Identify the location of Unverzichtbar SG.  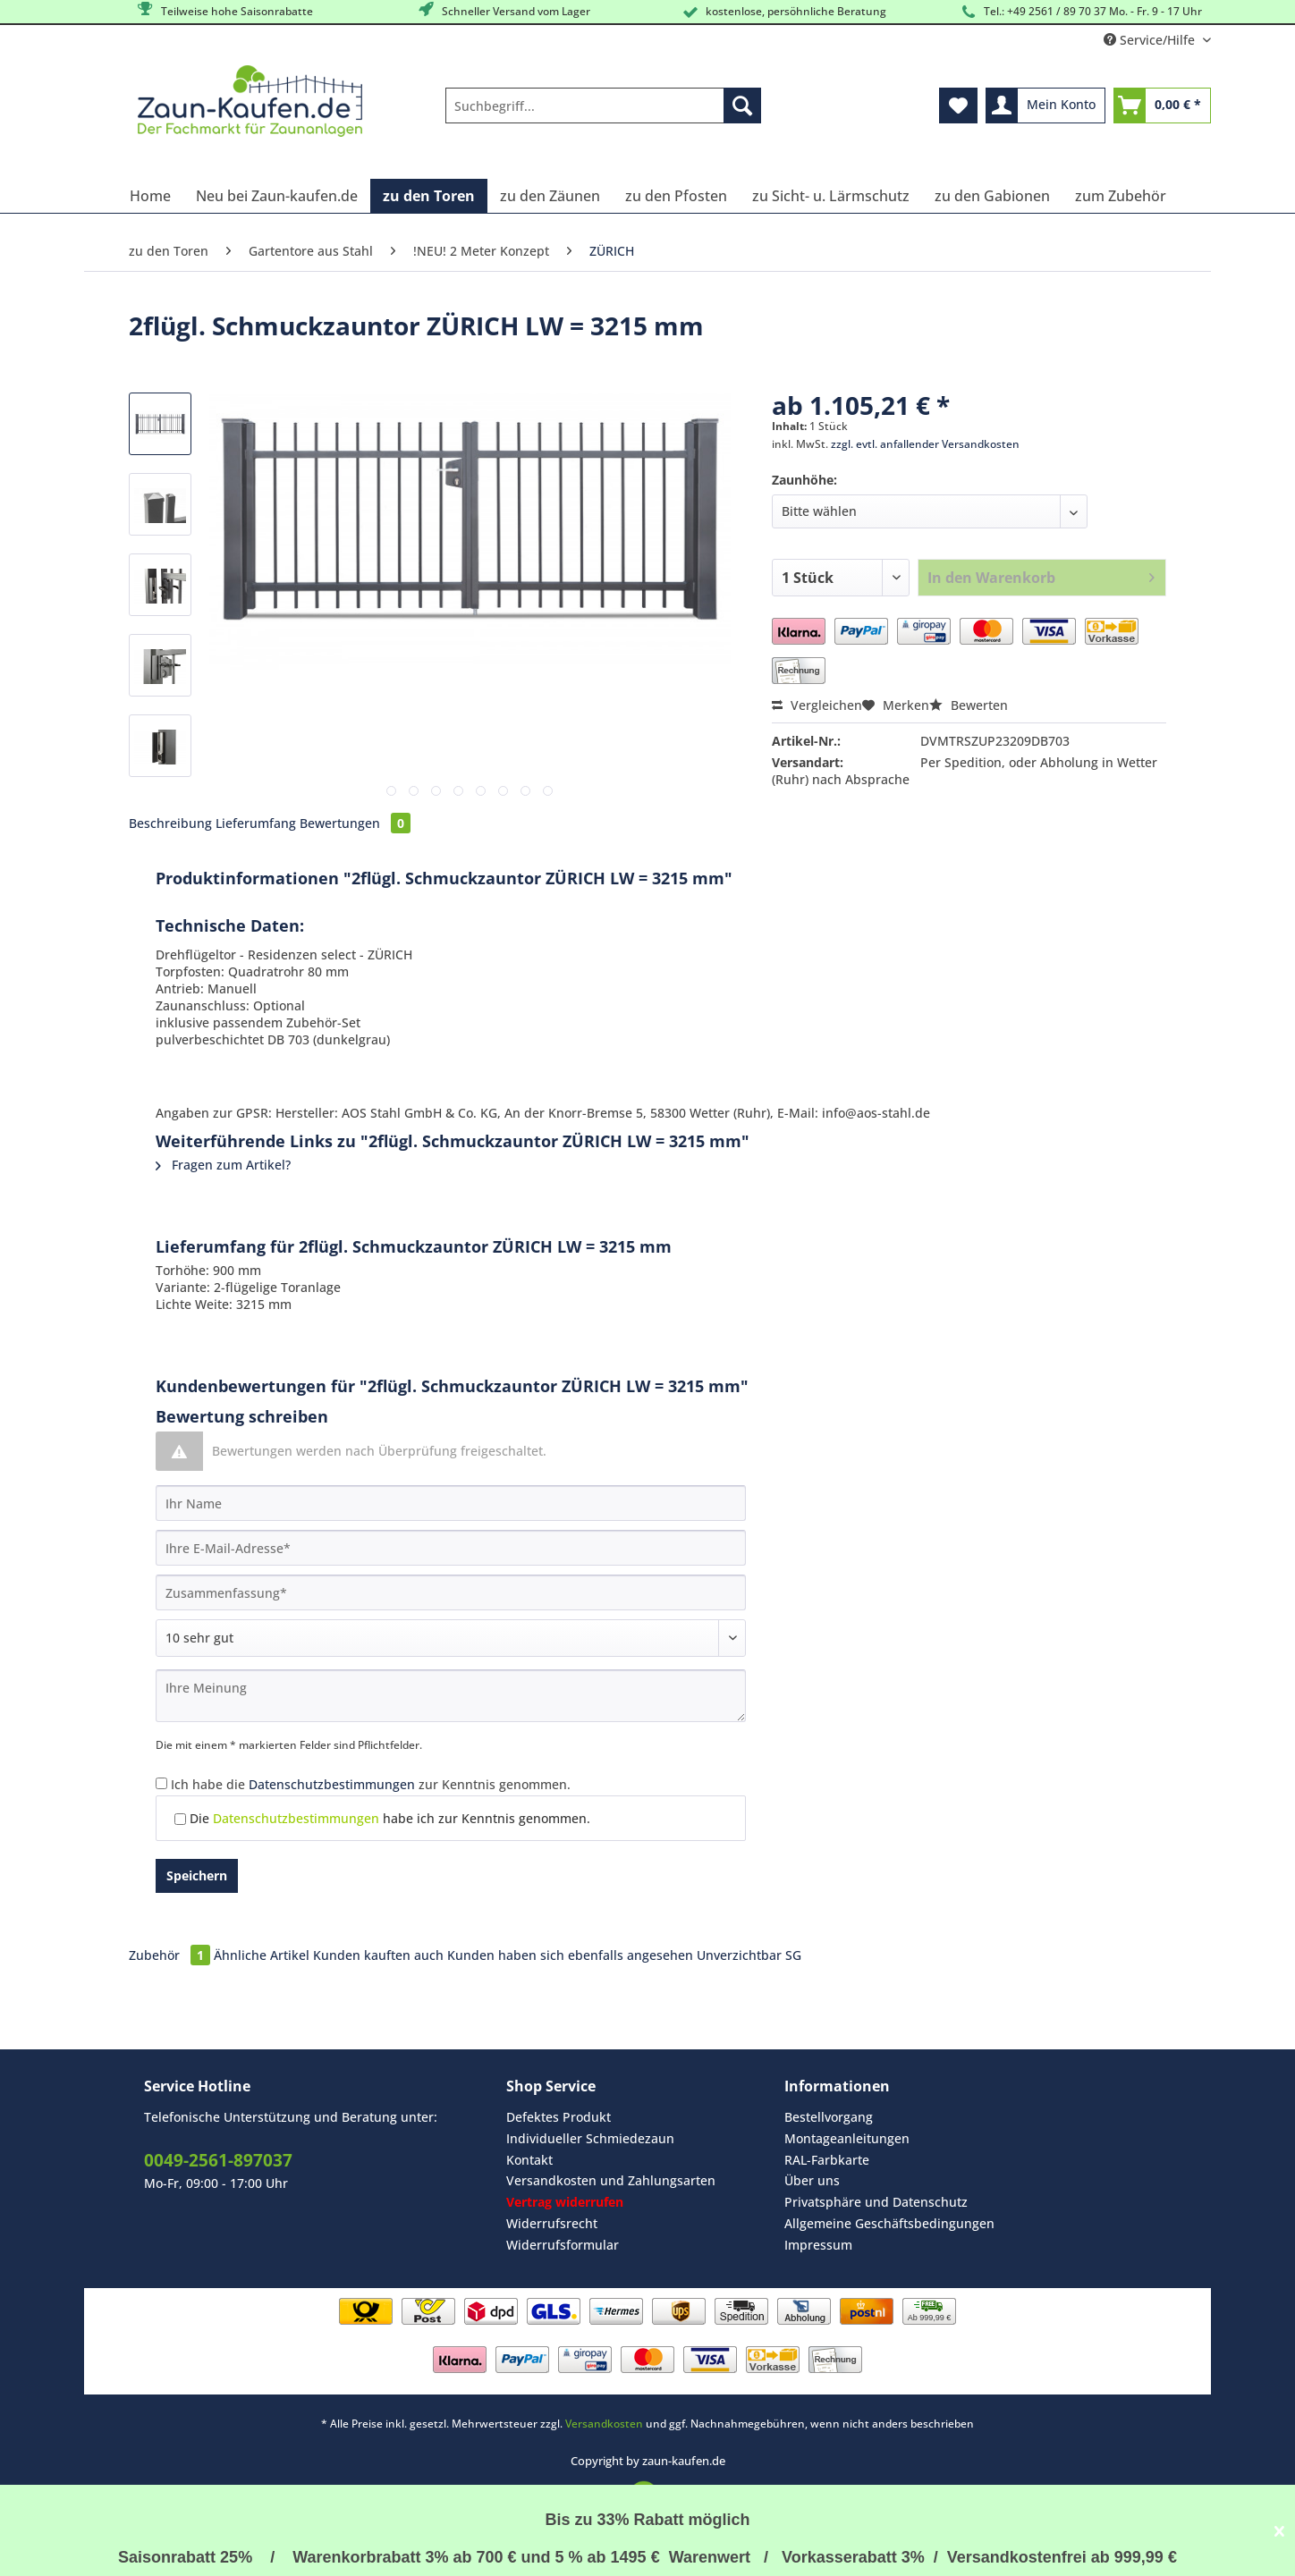
(749, 1955).